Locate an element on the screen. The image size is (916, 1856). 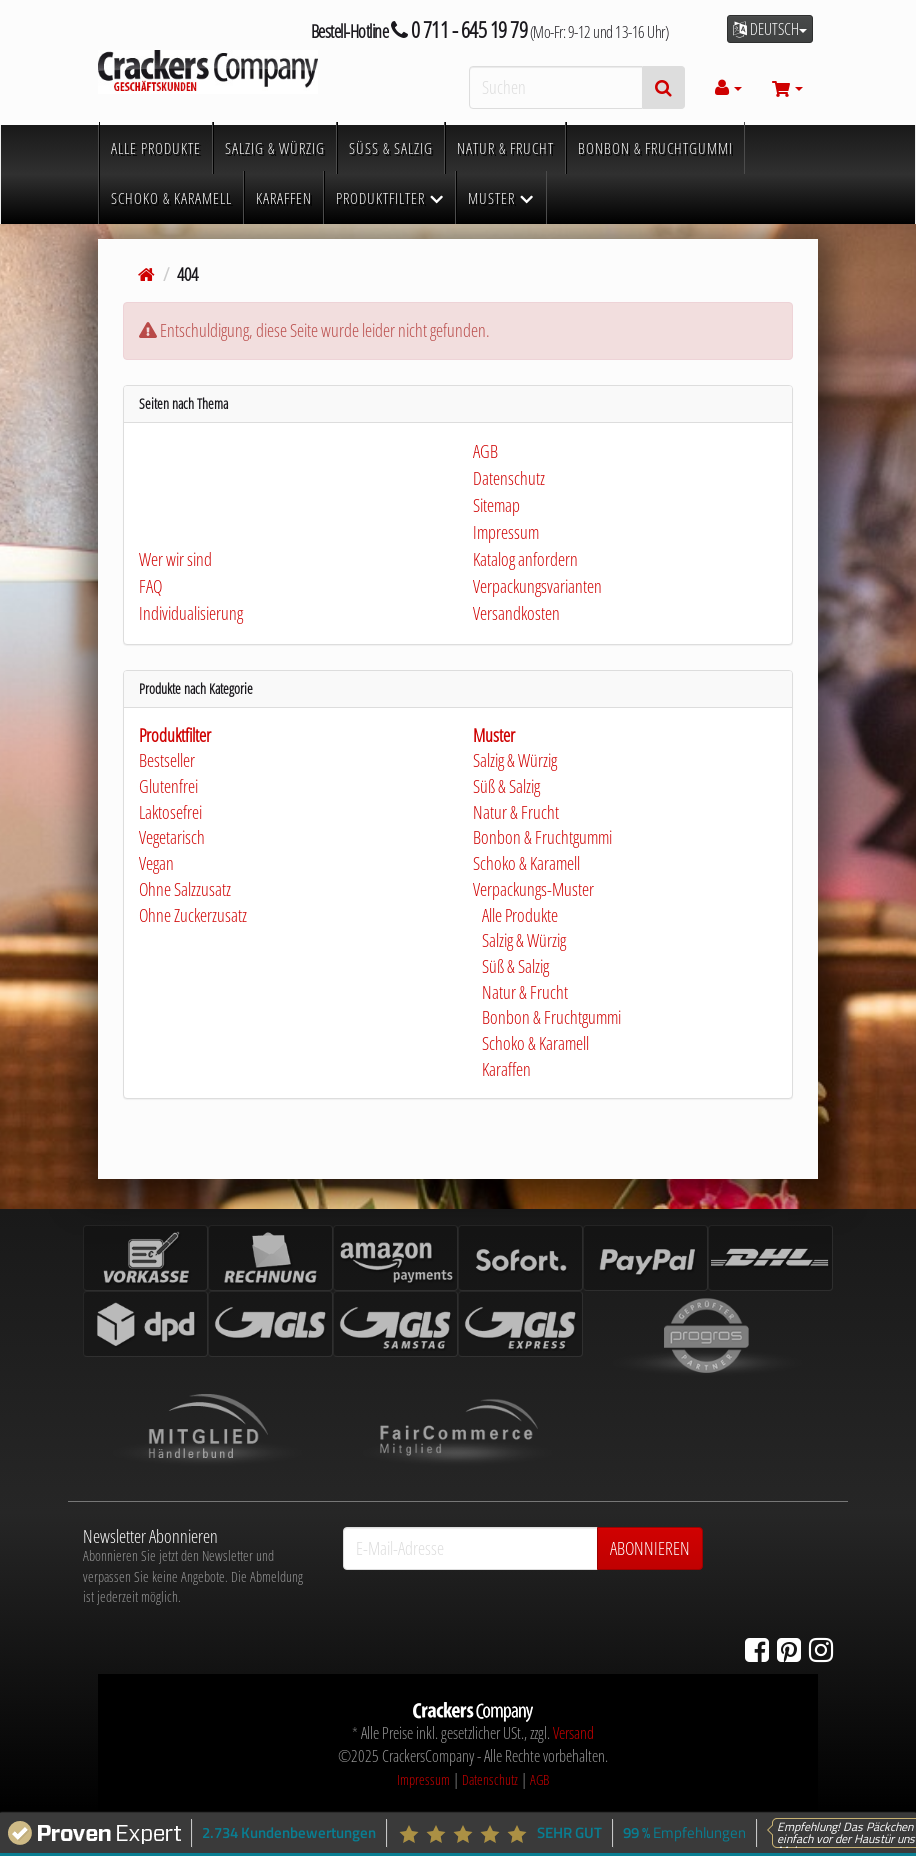
AGB is located at coordinates (539, 1779).